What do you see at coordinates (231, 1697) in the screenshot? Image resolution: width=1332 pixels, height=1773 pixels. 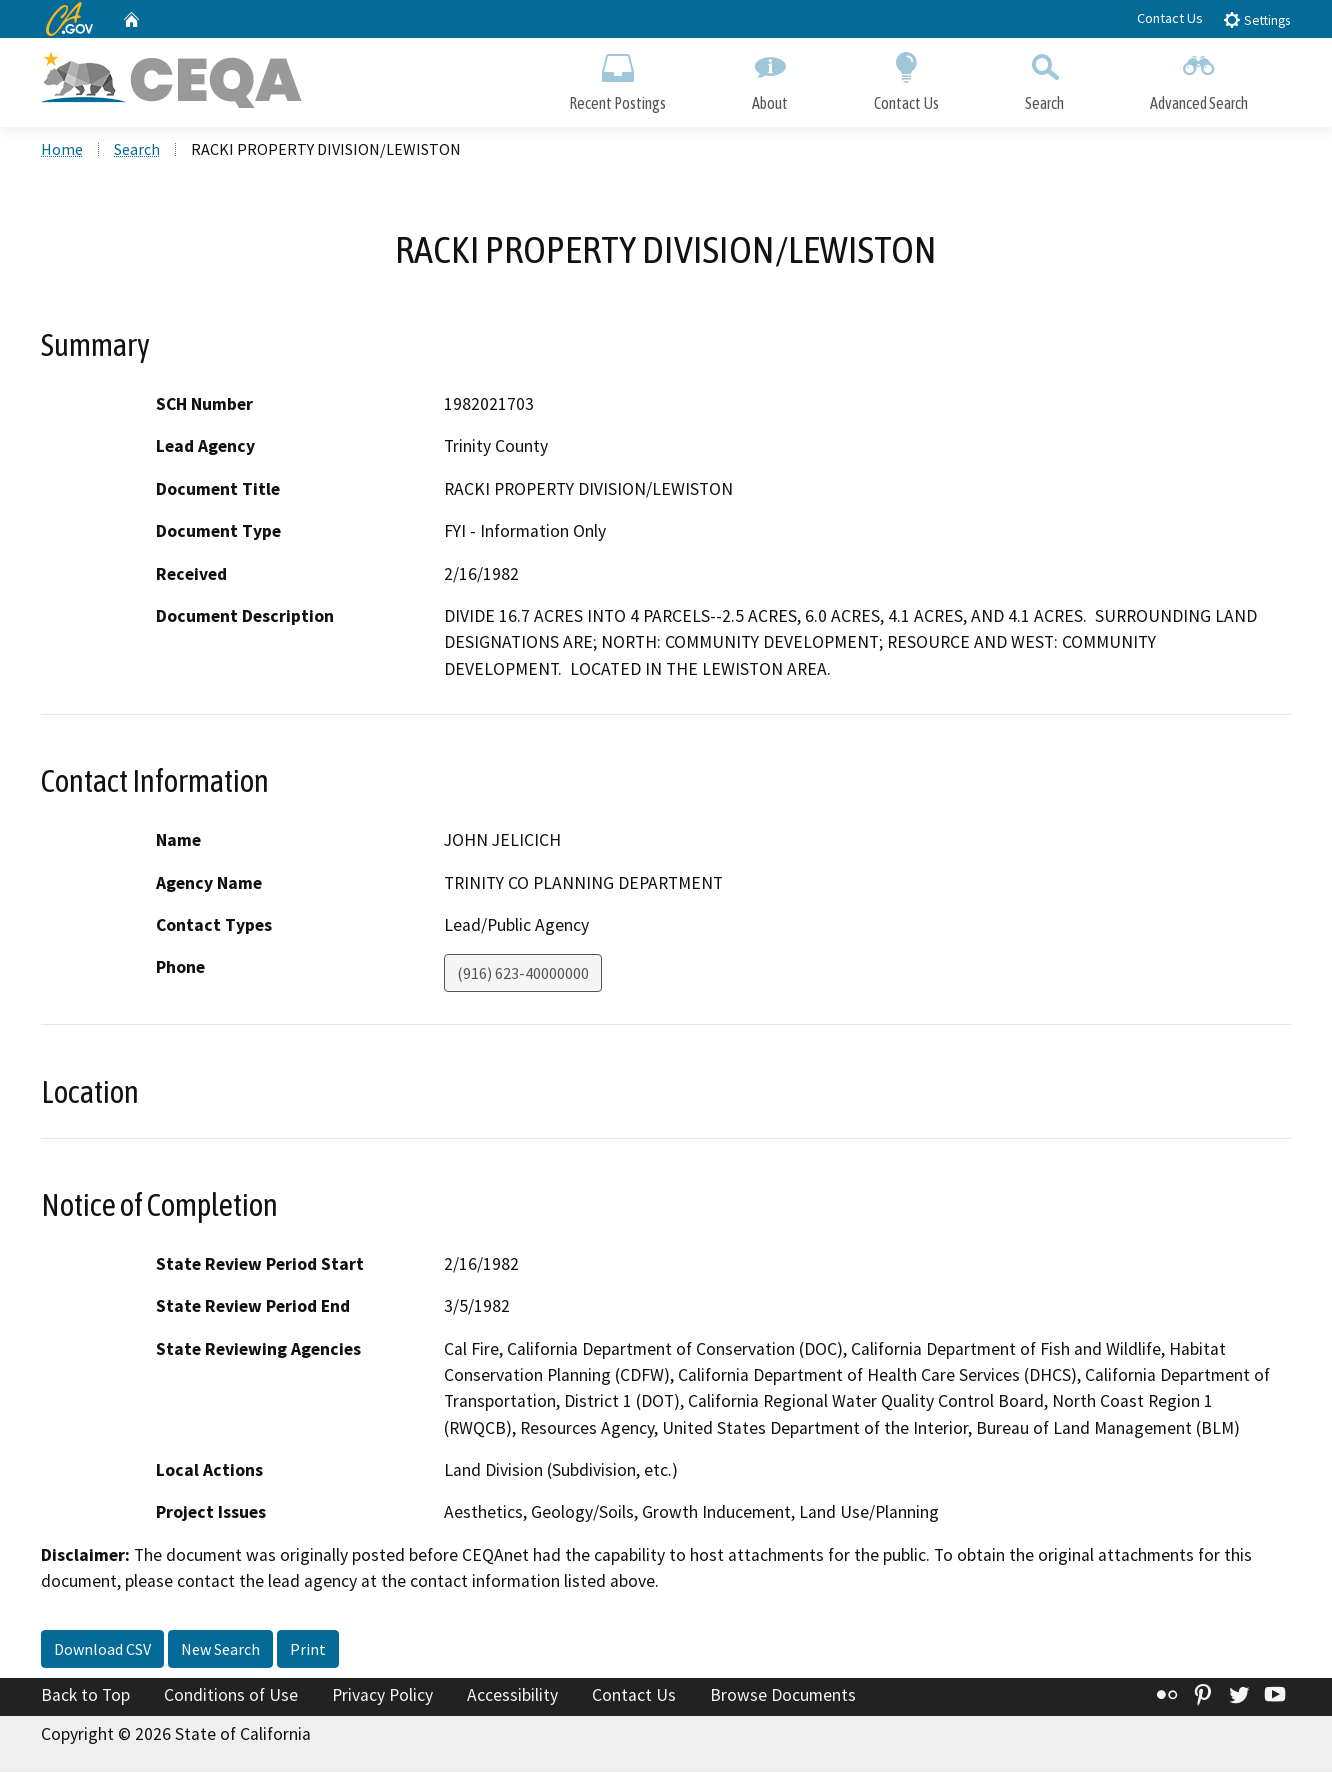 I see `Conditions of Use` at bounding box center [231, 1697].